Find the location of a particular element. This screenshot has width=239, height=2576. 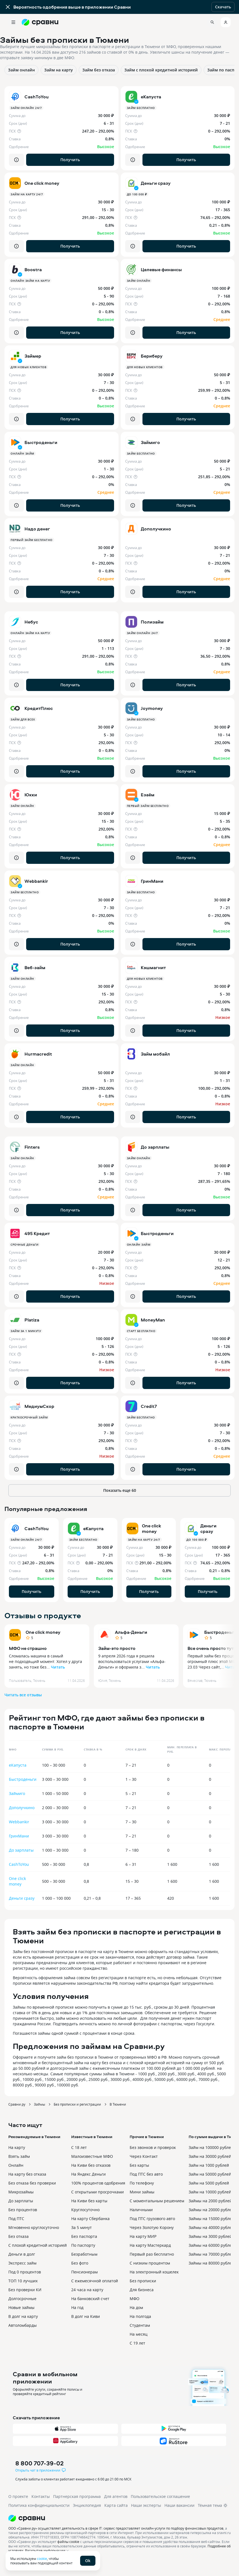

Получить is located at coordinates (70, 159).